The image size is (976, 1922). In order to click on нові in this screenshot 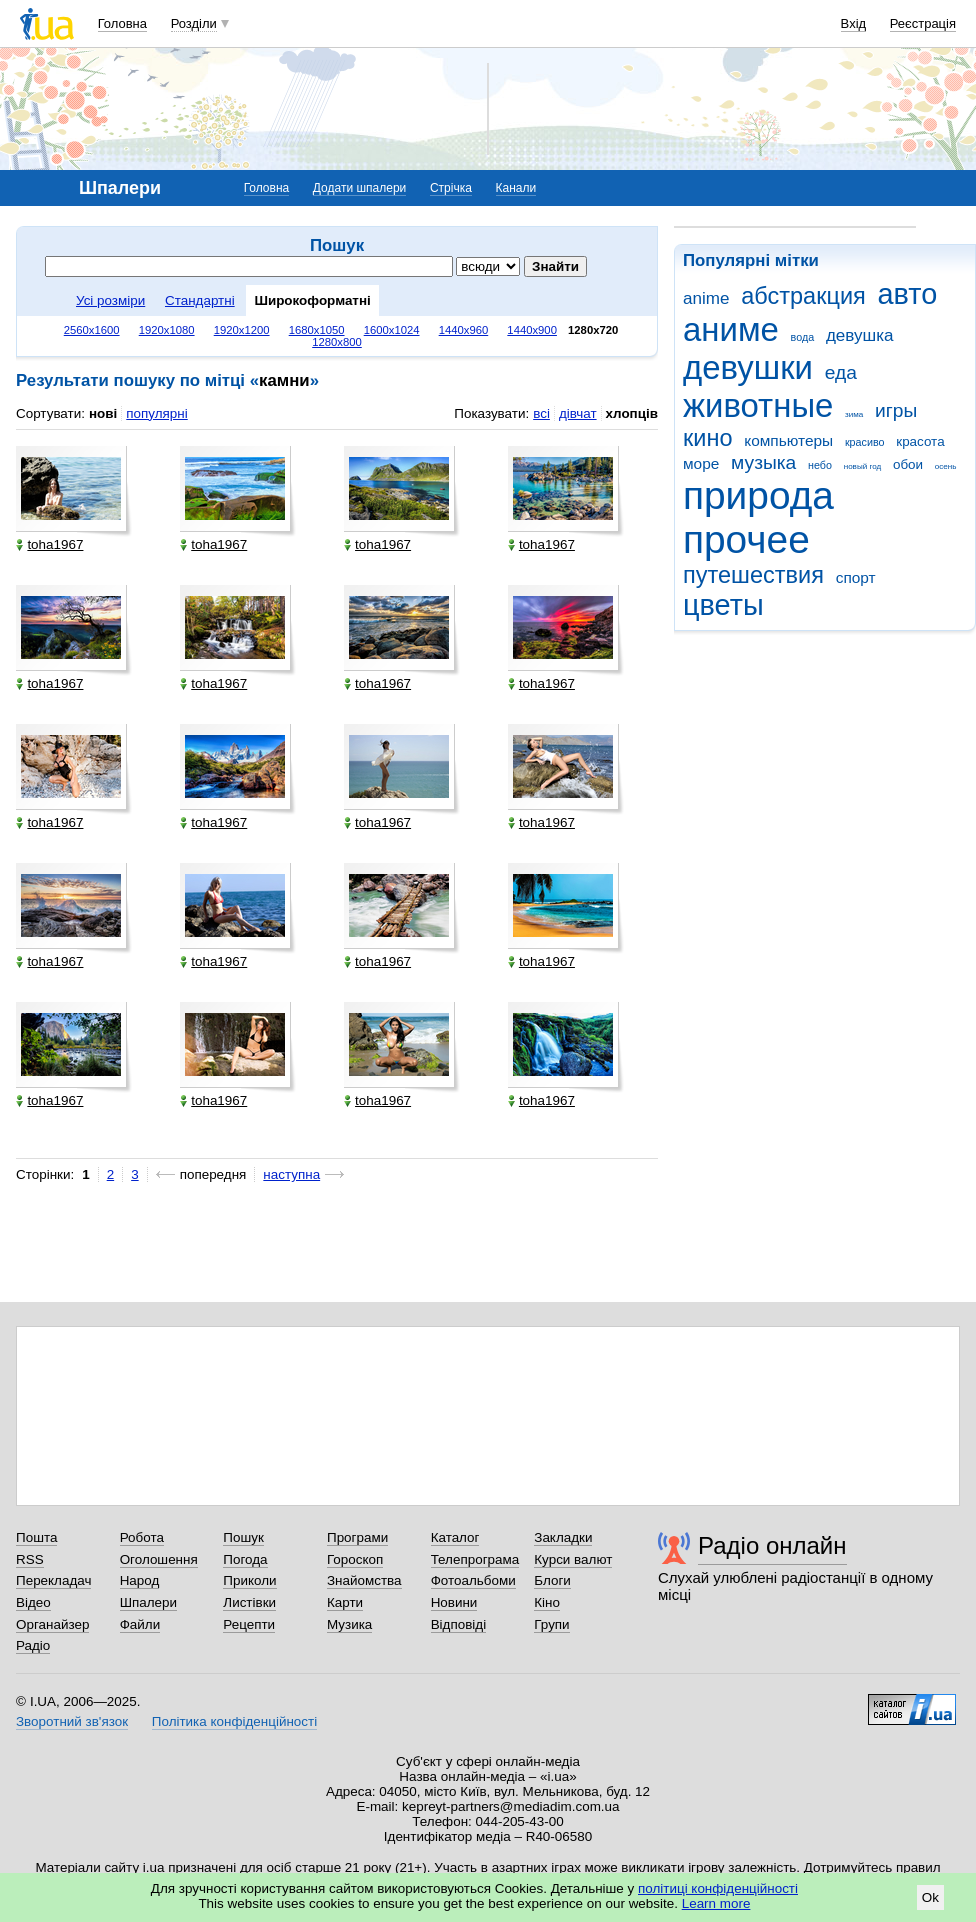, I will do `click(103, 413)`.